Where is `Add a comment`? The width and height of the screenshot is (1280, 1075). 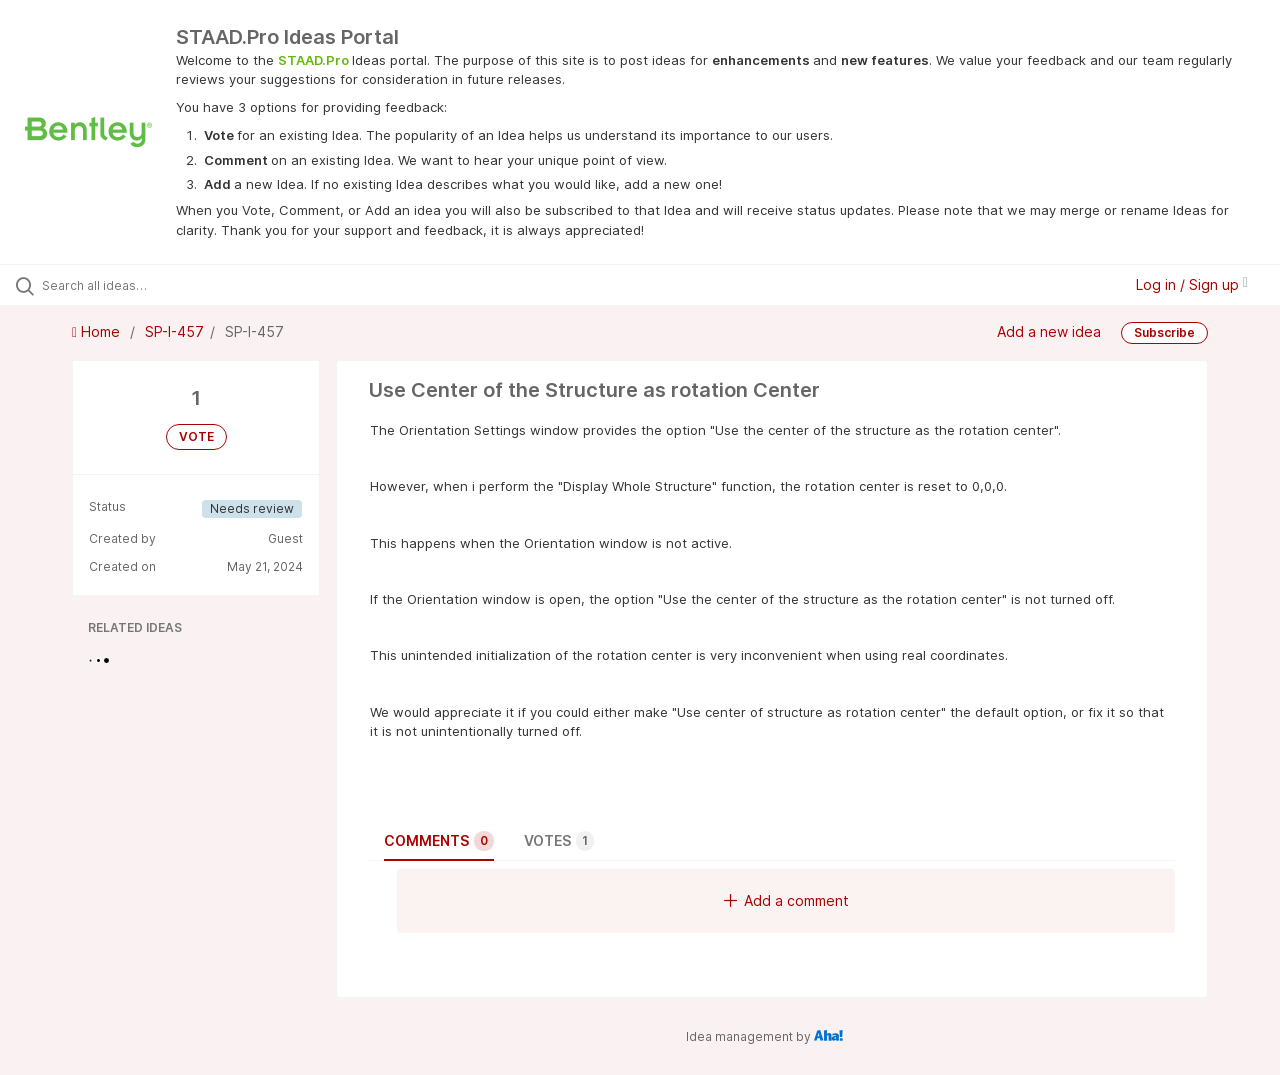
Add a comment is located at coordinates (786, 900).